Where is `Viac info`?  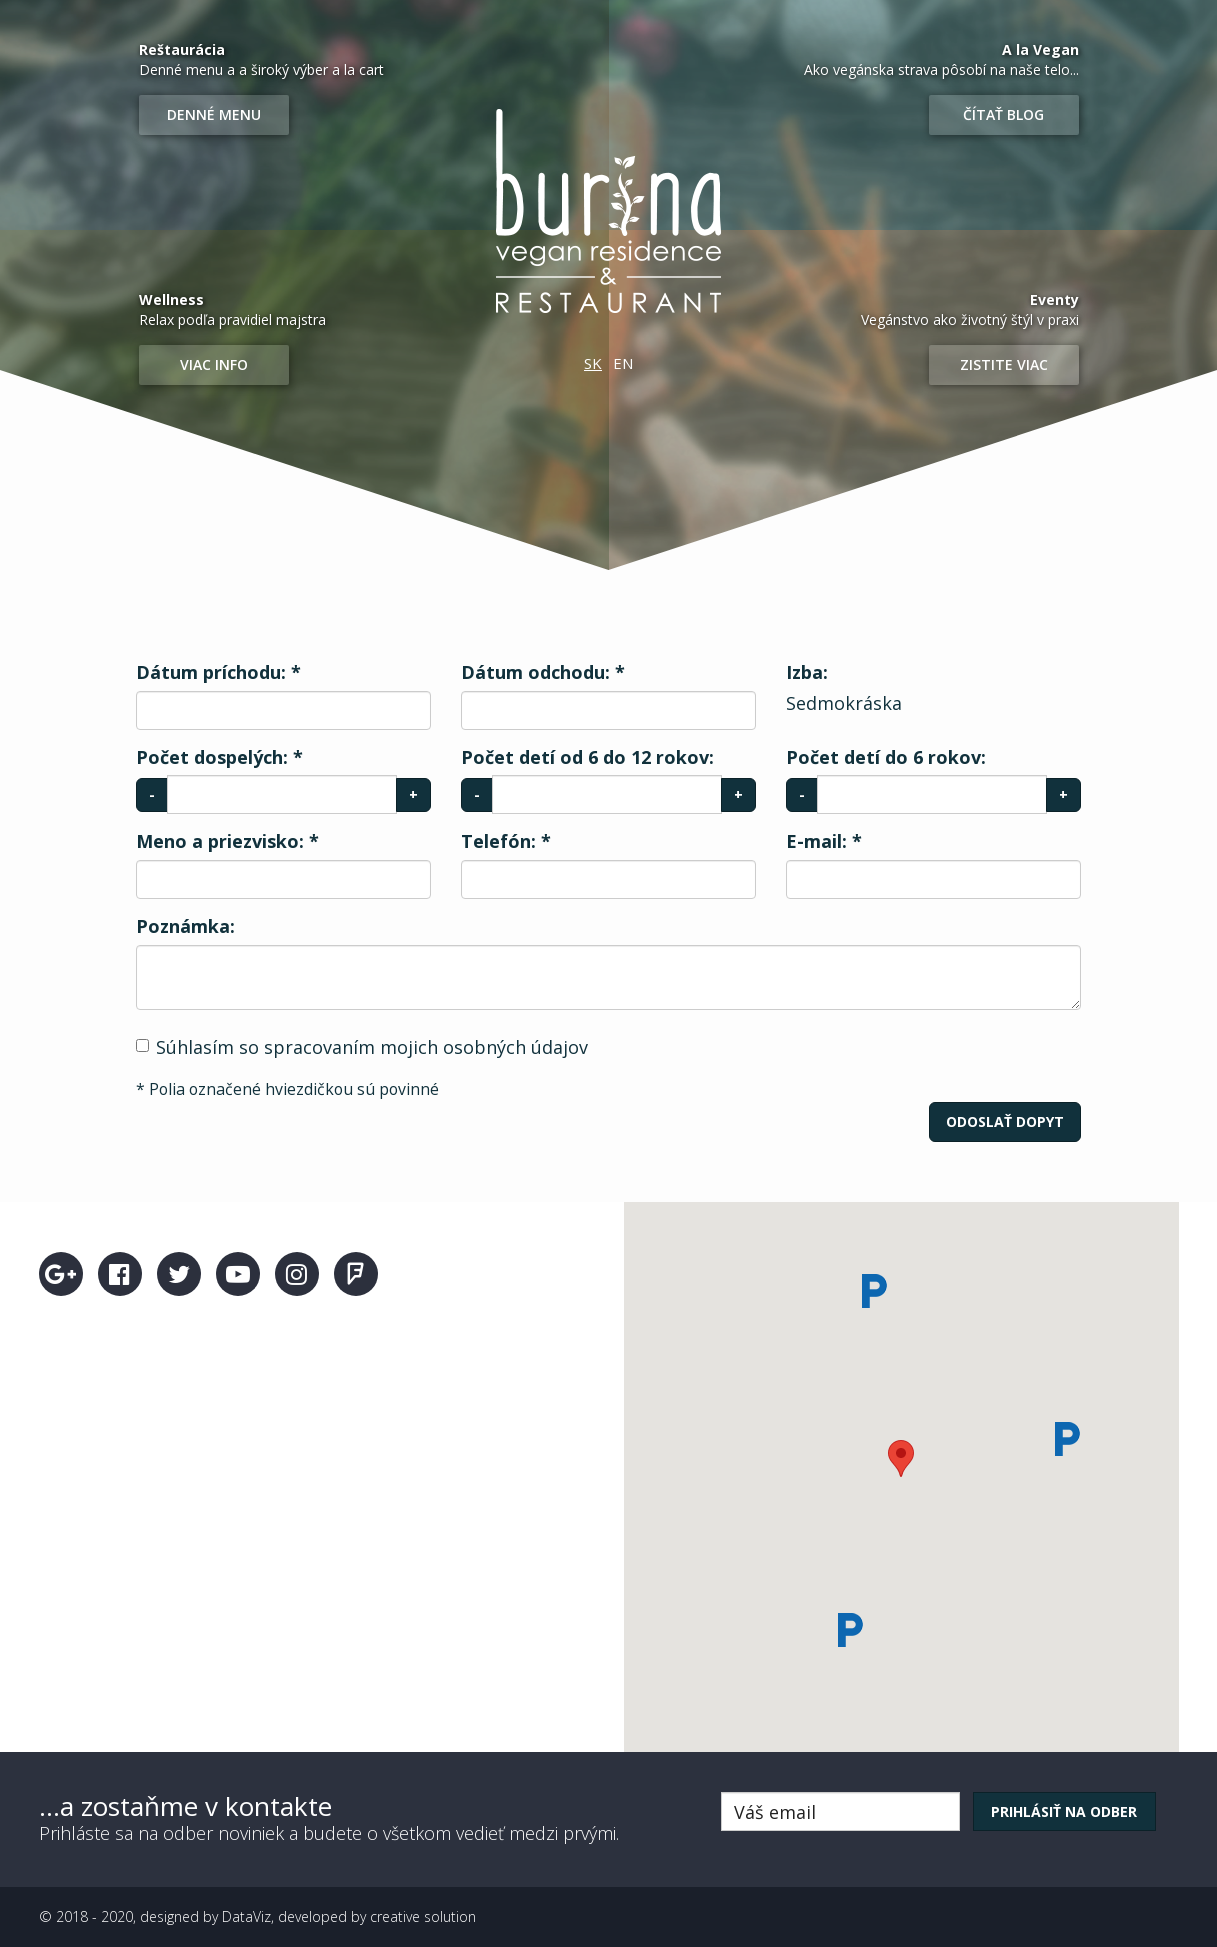 Viac info is located at coordinates (214, 364).